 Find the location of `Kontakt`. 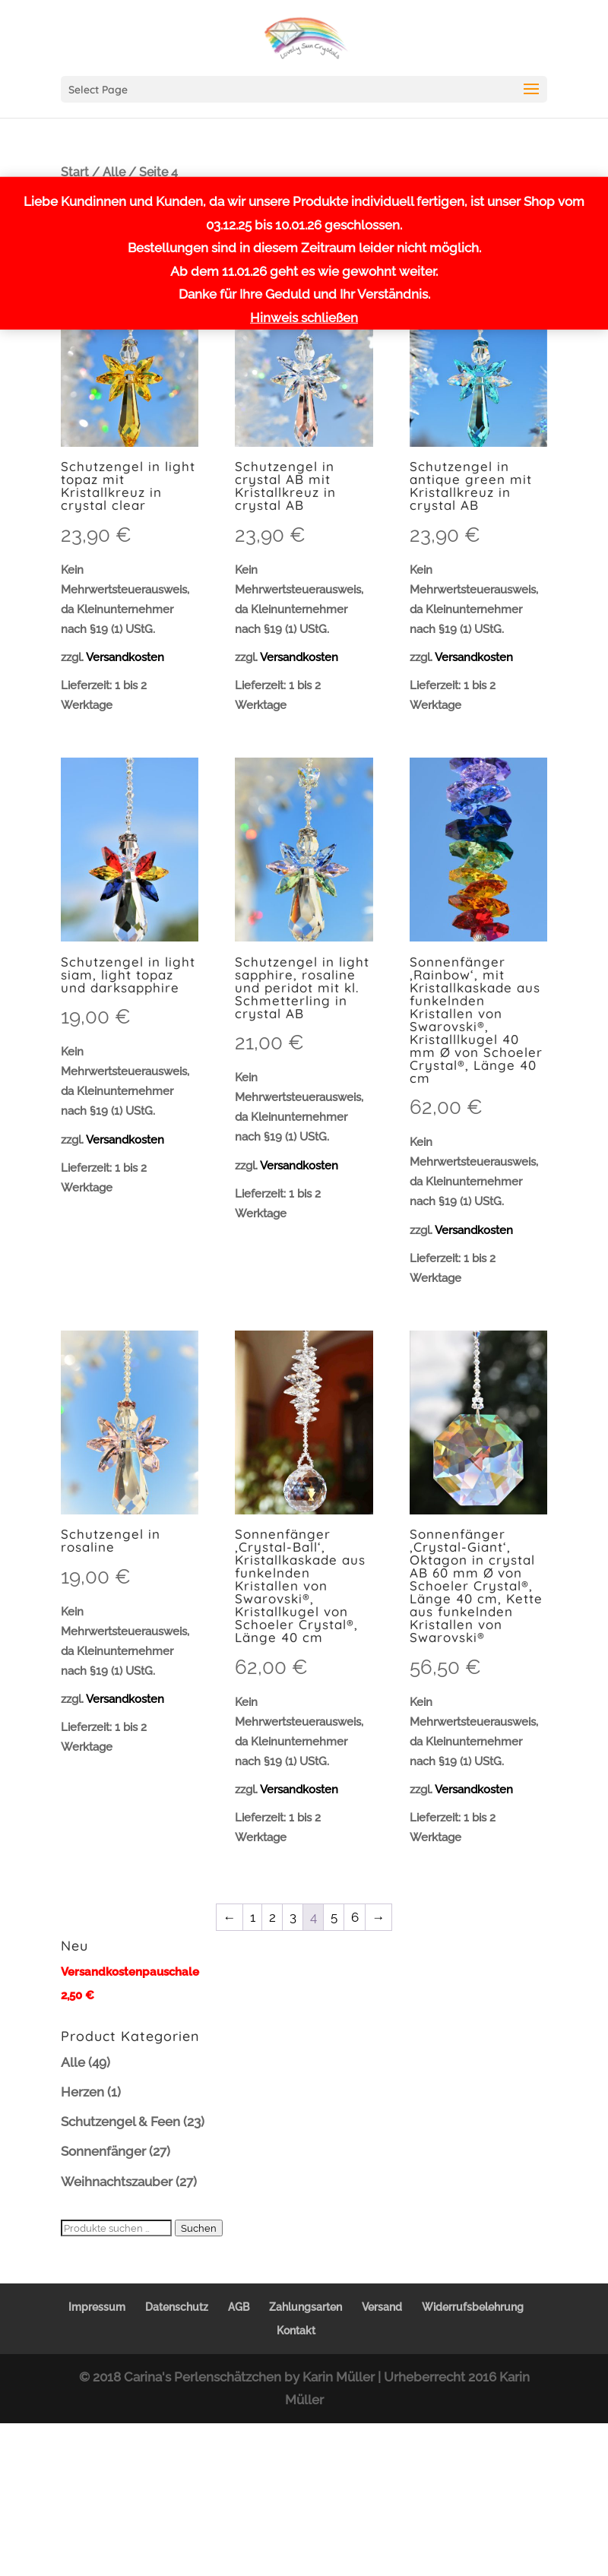

Kontakt is located at coordinates (296, 2330).